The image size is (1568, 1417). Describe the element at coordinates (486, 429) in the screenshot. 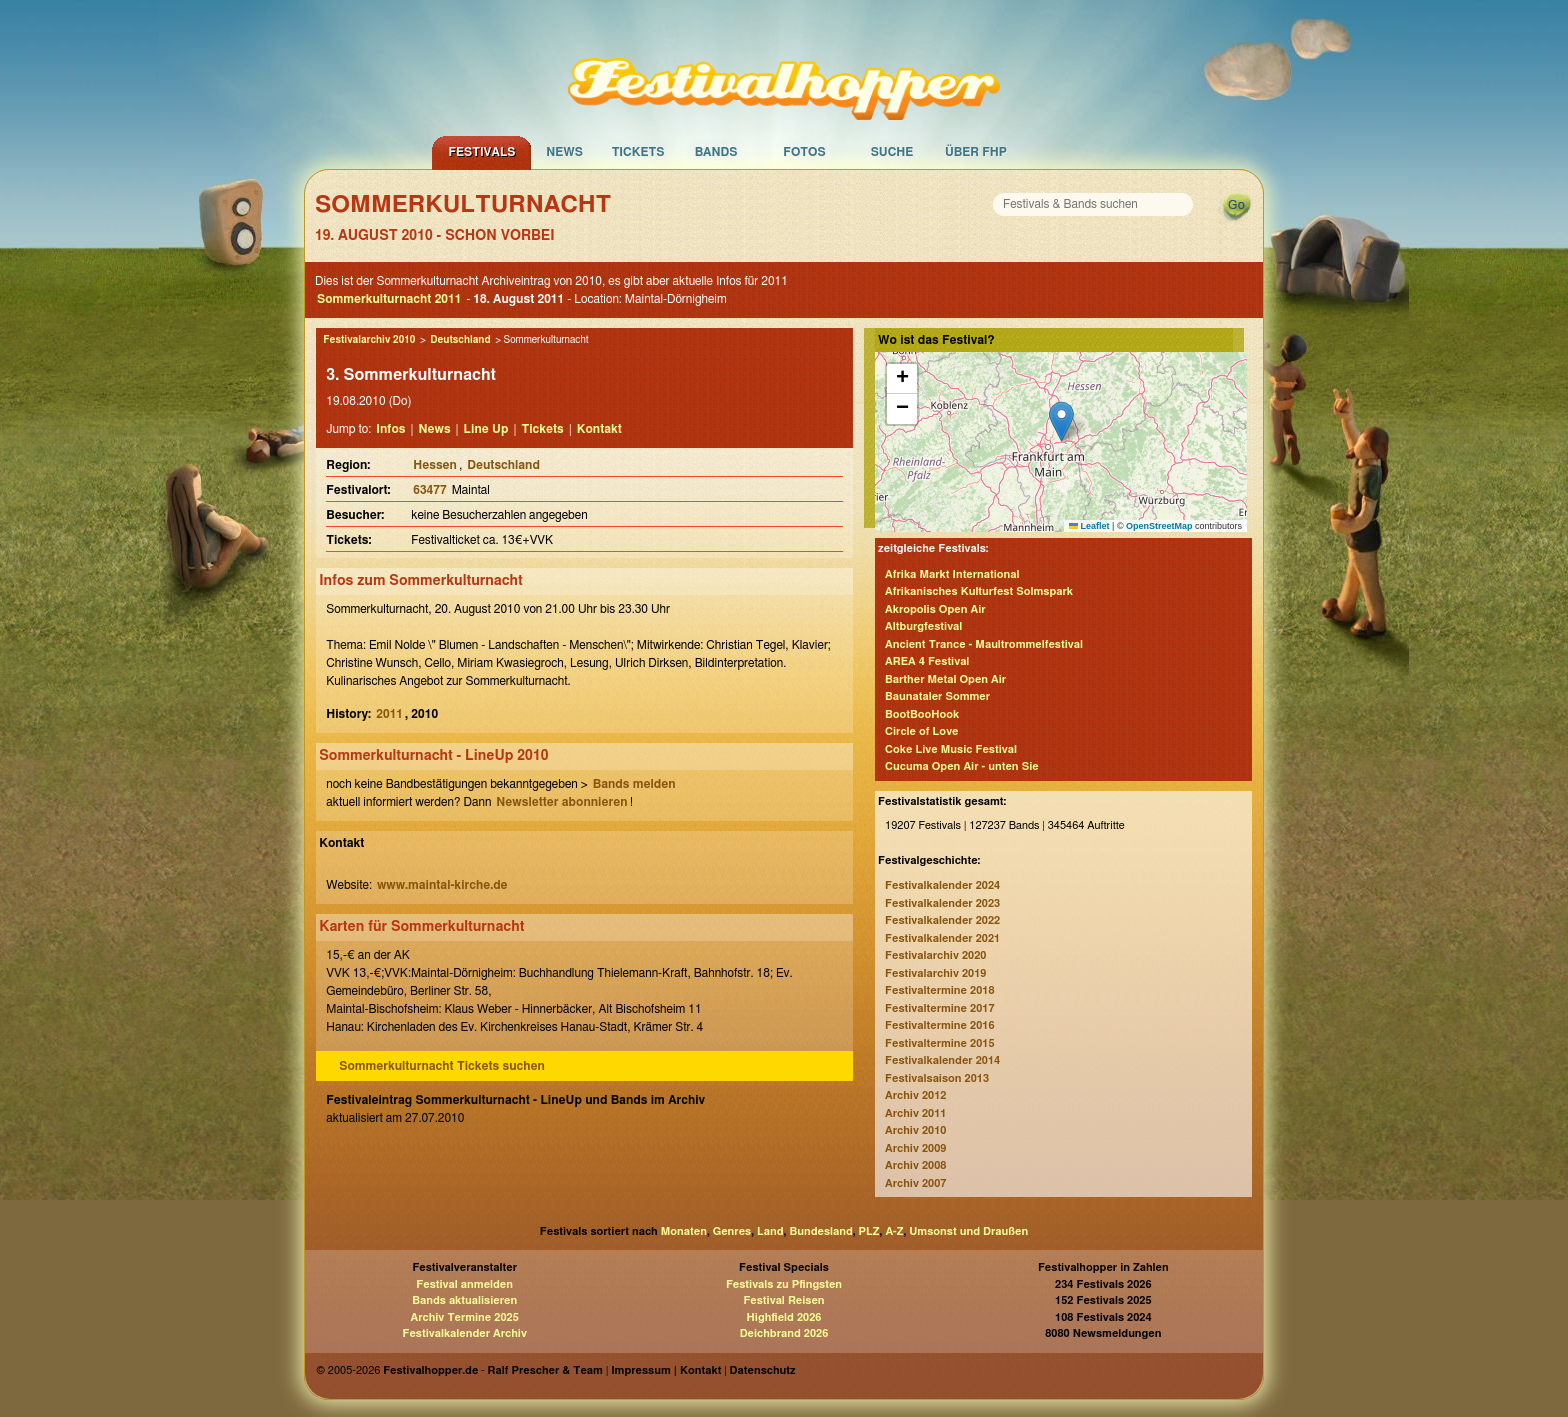

I see `Line Up` at that location.